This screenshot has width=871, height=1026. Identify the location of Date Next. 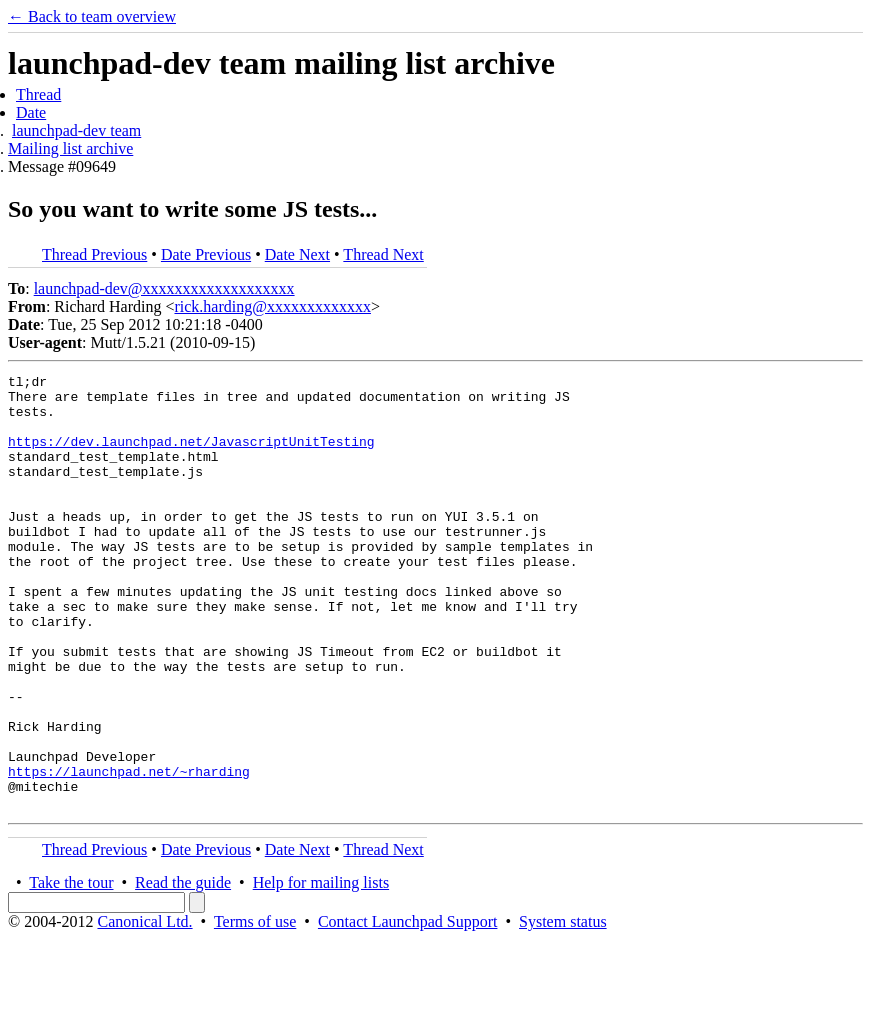
(297, 254).